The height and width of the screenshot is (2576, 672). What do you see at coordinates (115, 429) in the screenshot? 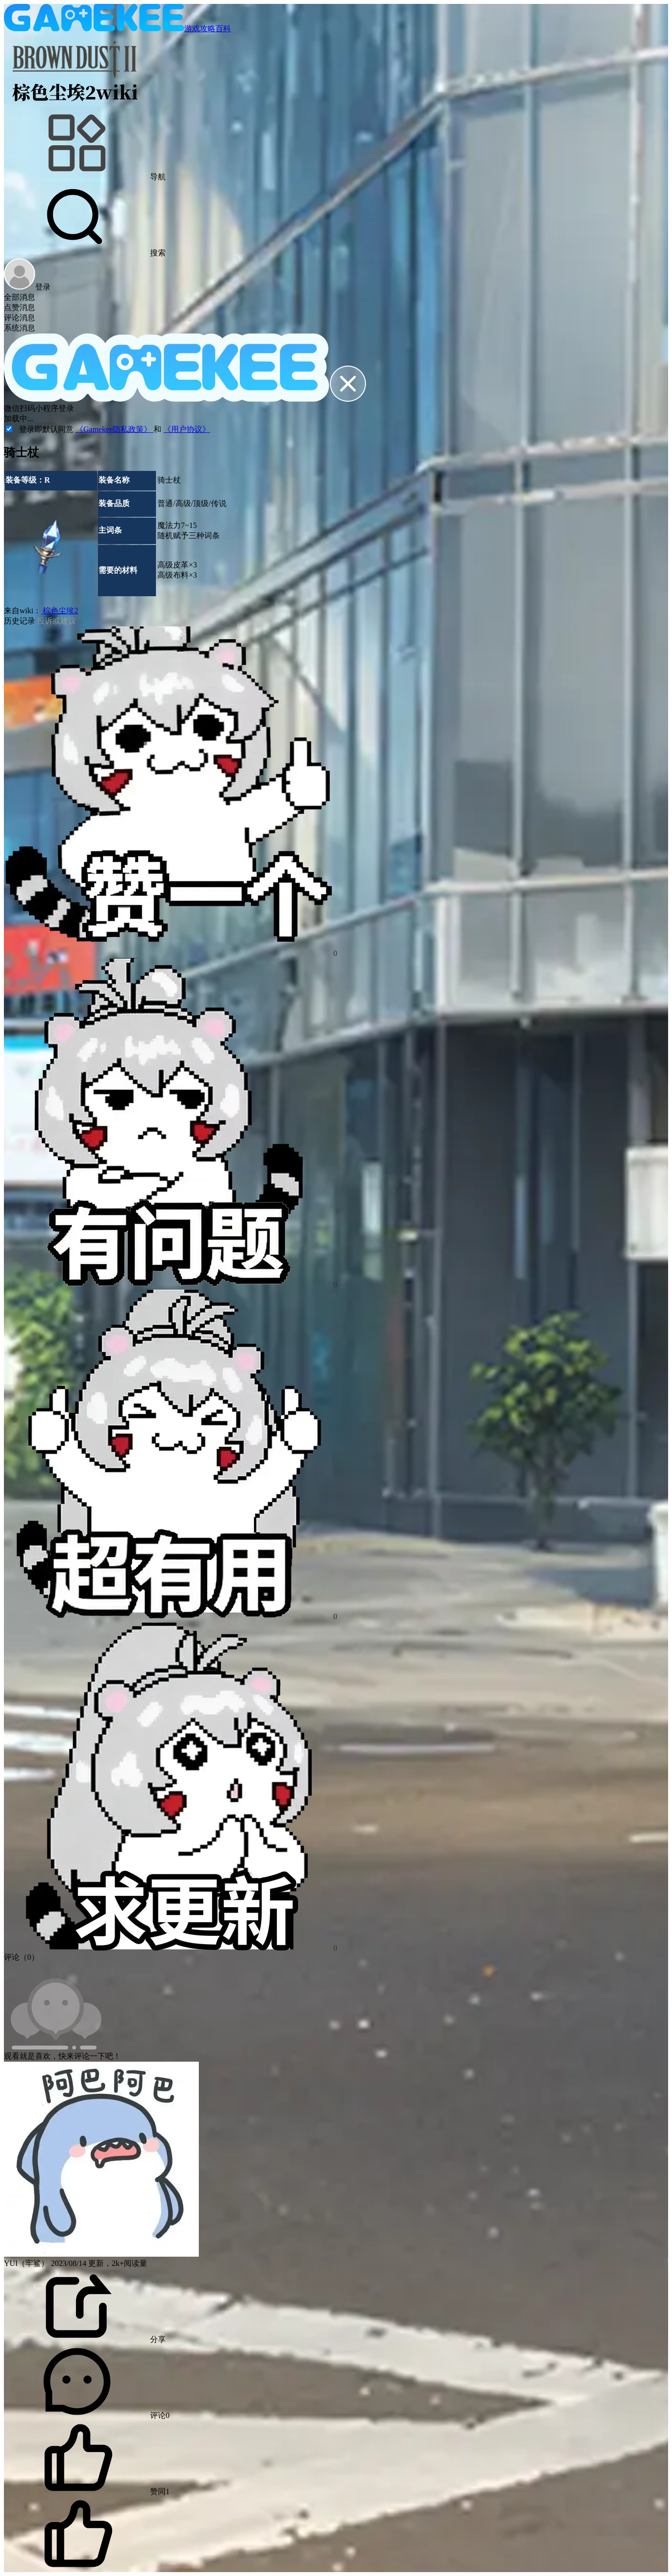
I see `《Gamekee隐私政策》` at bounding box center [115, 429].